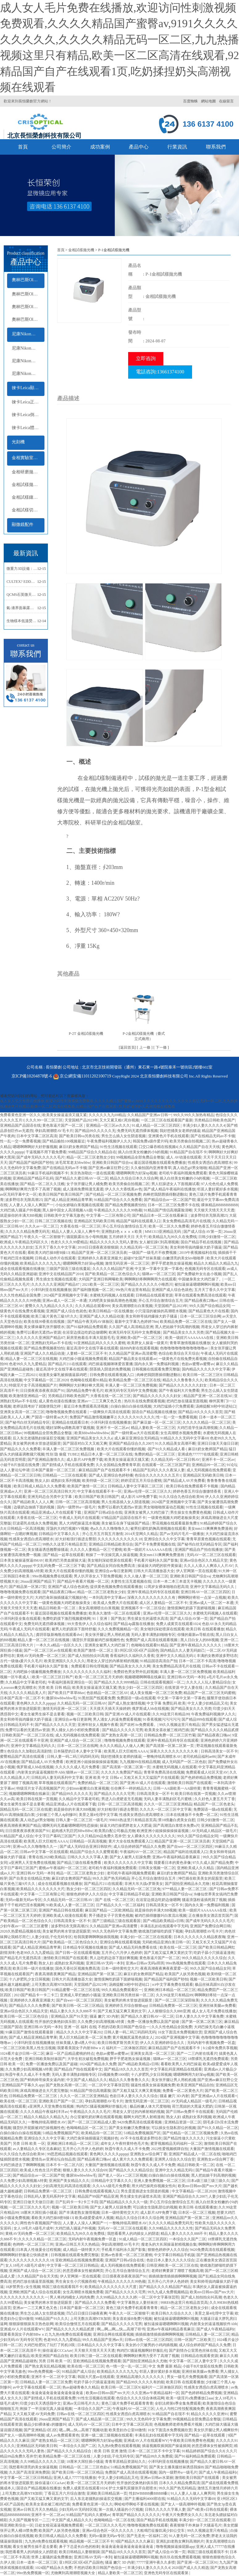 The width and height of the screenshot is (239, 2576). What do you see at coordinates (51, 1343) in the screenshot?
I see `亚洲熟妇无码av不卡在线` at bounding box center [51, 1343].